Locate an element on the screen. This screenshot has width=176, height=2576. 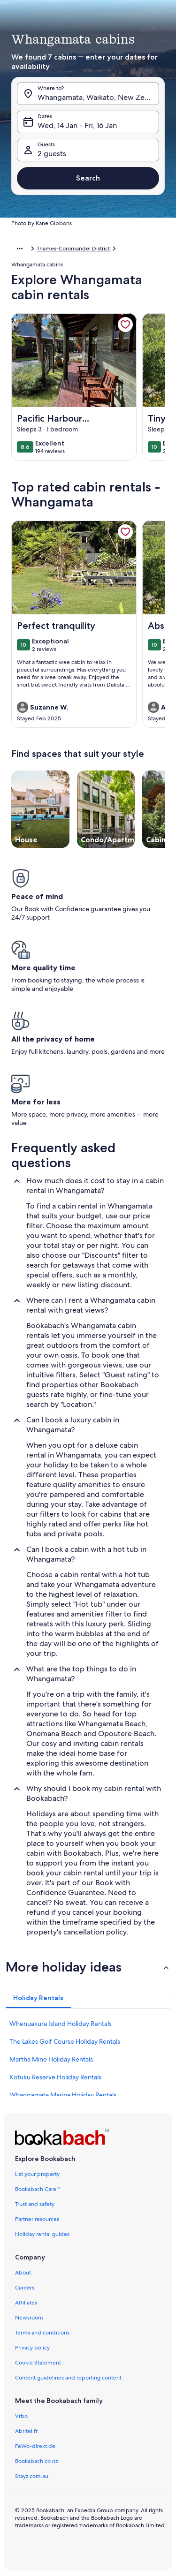
[link] is located at coordinates (125, 324).